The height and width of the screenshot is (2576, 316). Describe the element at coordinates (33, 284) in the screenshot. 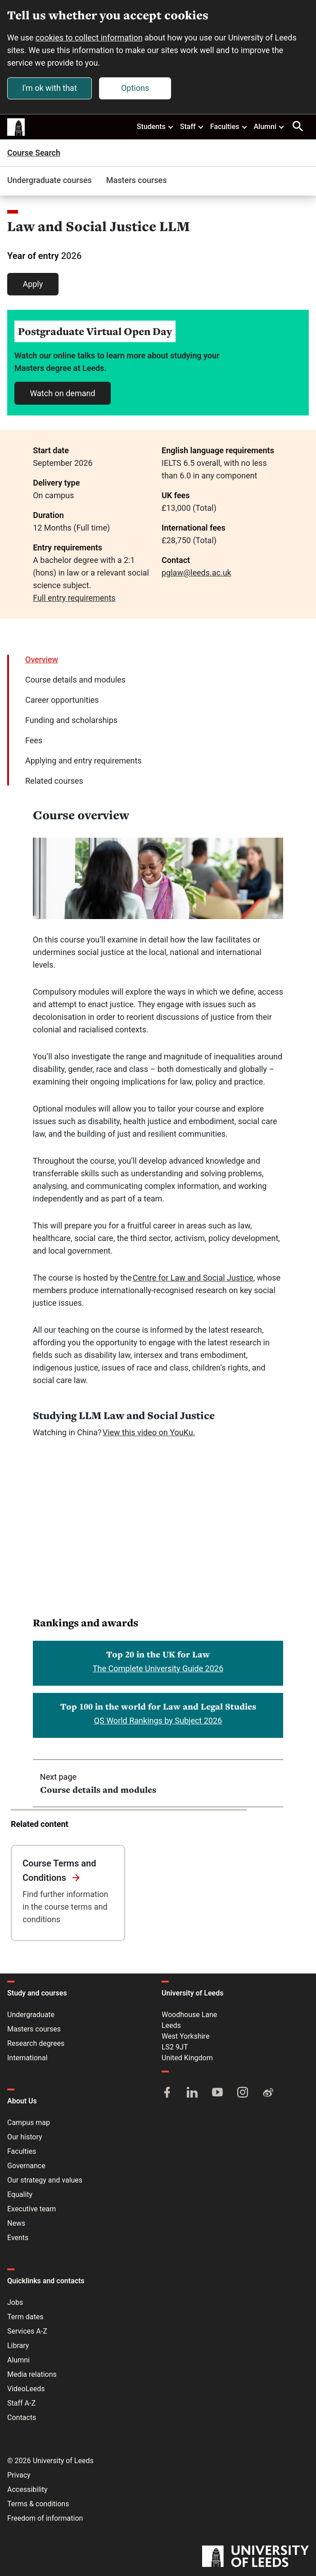

I see `Apply` at that location.